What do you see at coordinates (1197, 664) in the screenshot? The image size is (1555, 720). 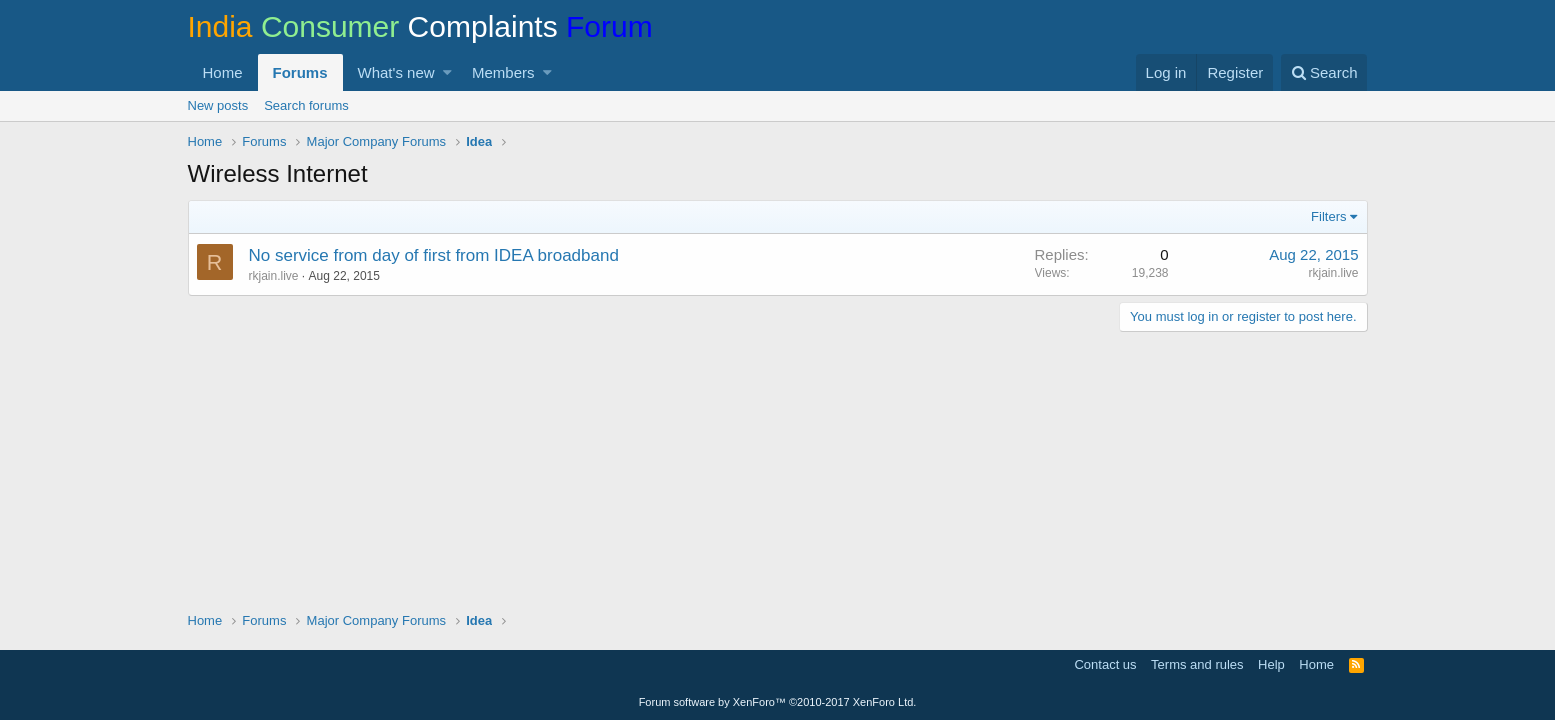 I see `Terms and rules` at bounding box center [1197, 664].